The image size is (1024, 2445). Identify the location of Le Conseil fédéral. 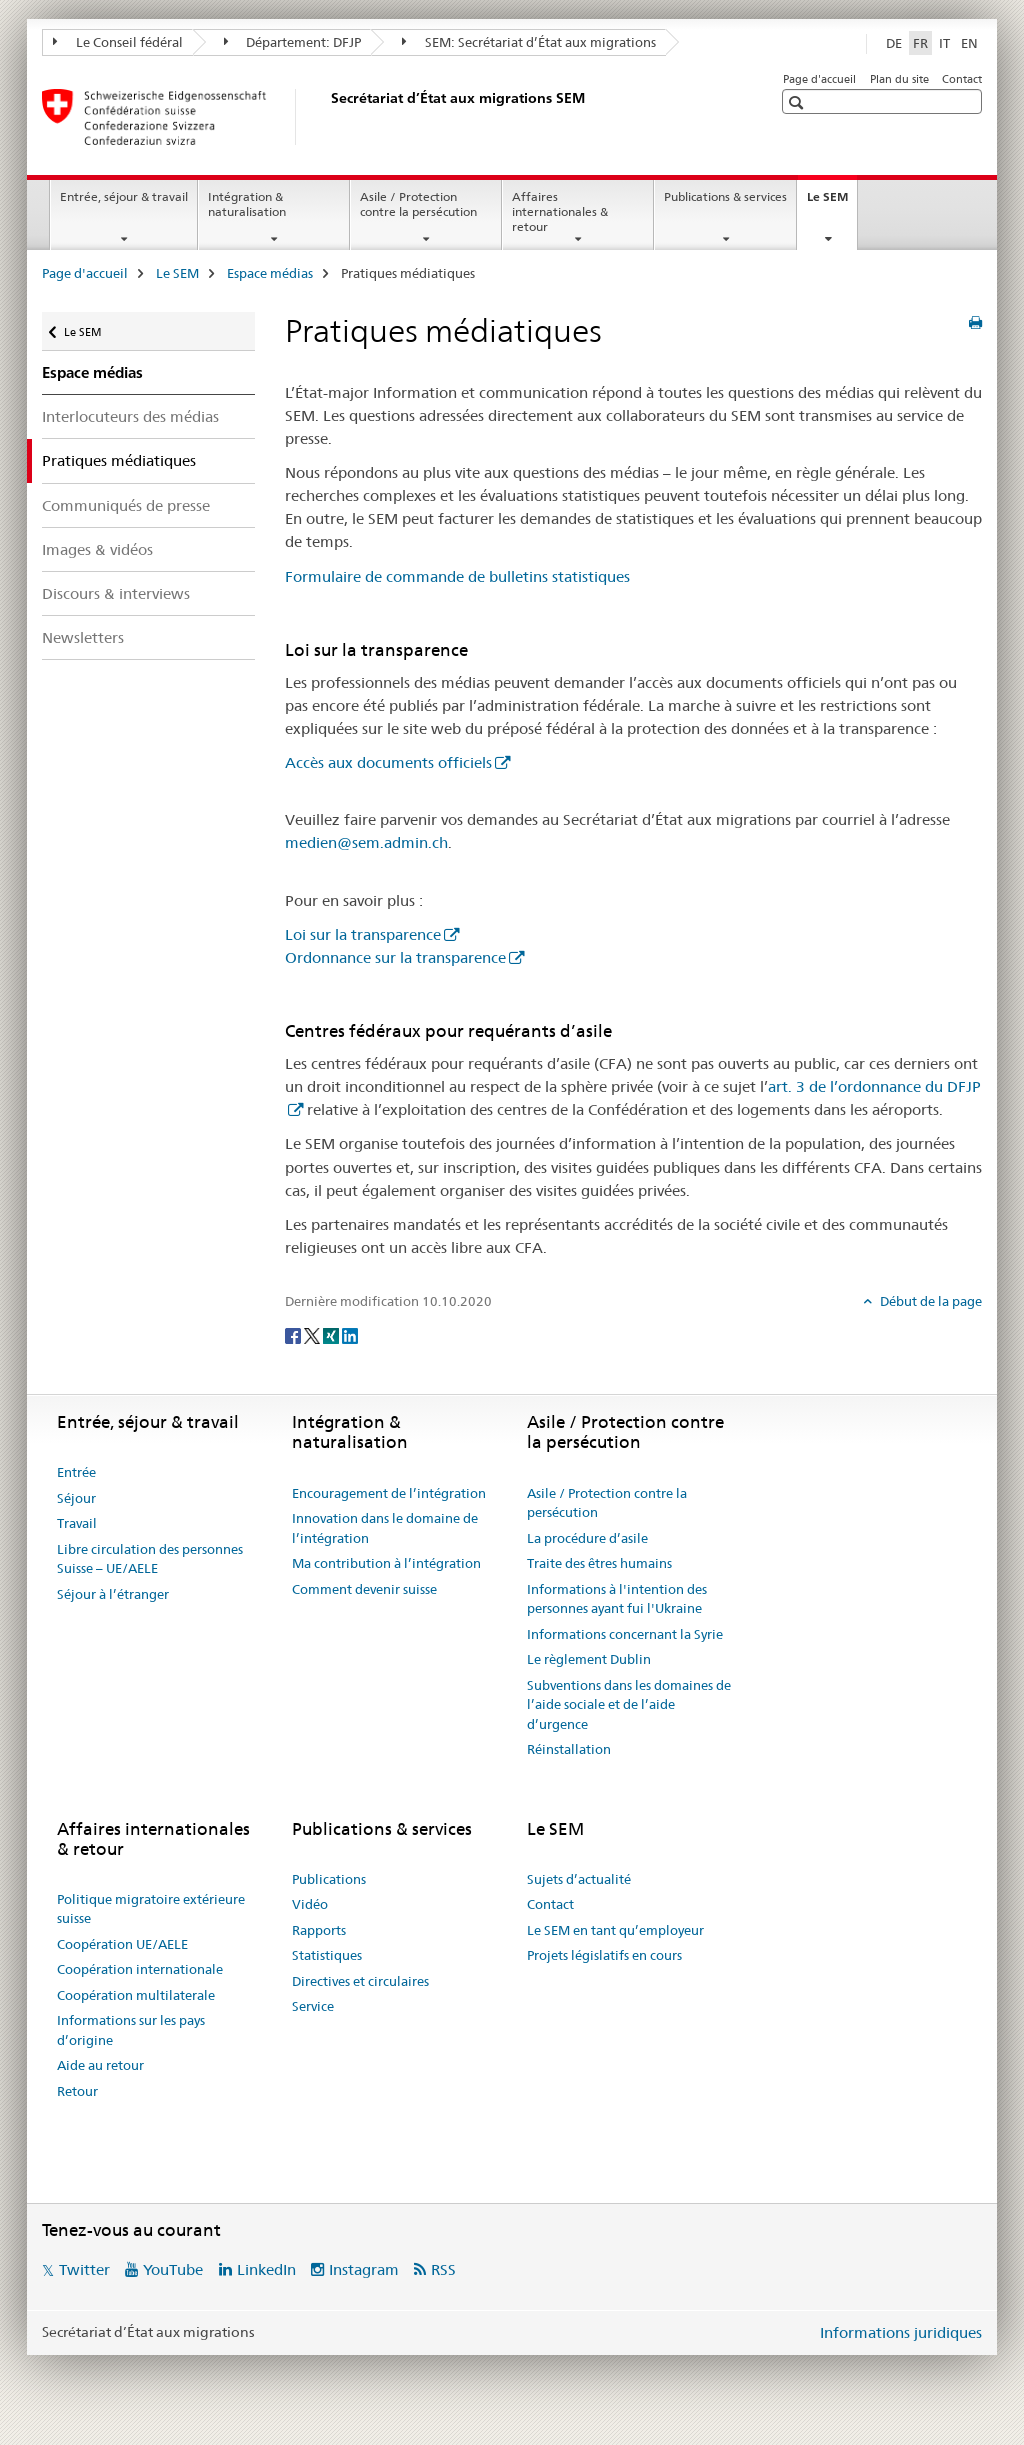
(118, 42).